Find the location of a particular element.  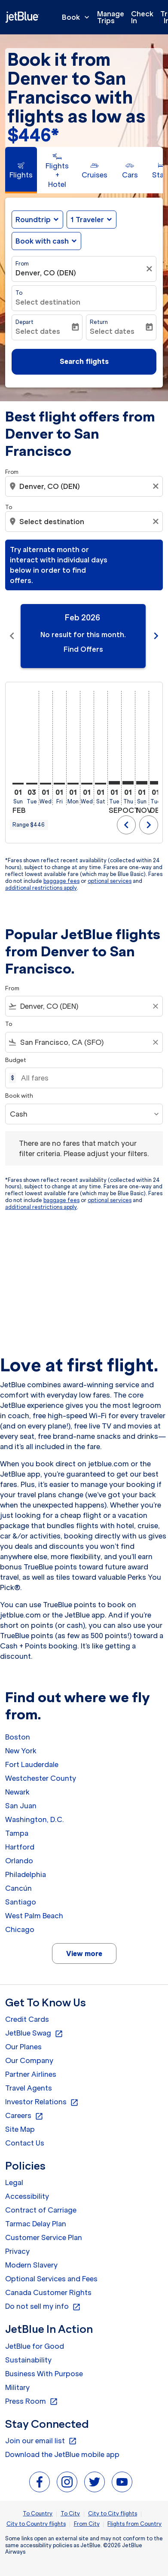

Accessibility is located at coordinates (27, 2196).